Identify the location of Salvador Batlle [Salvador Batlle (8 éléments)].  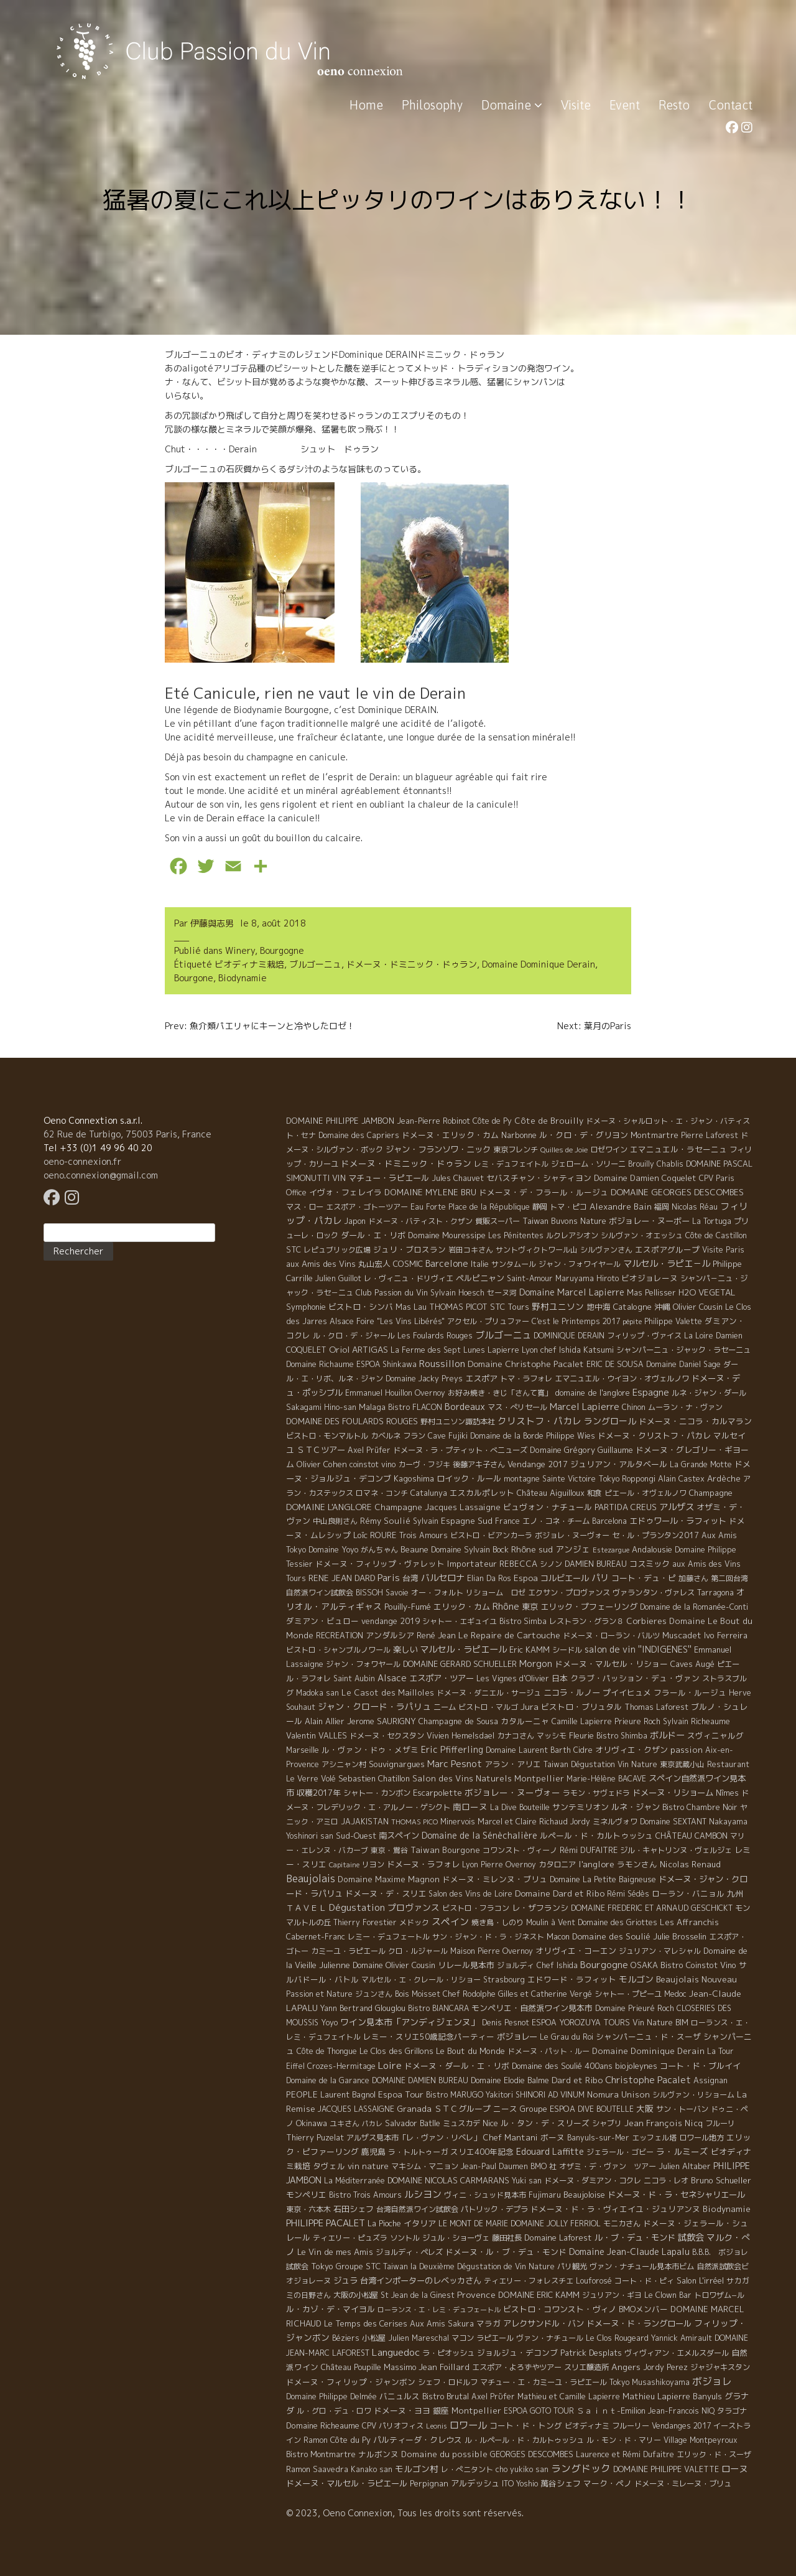
(412, 2123).